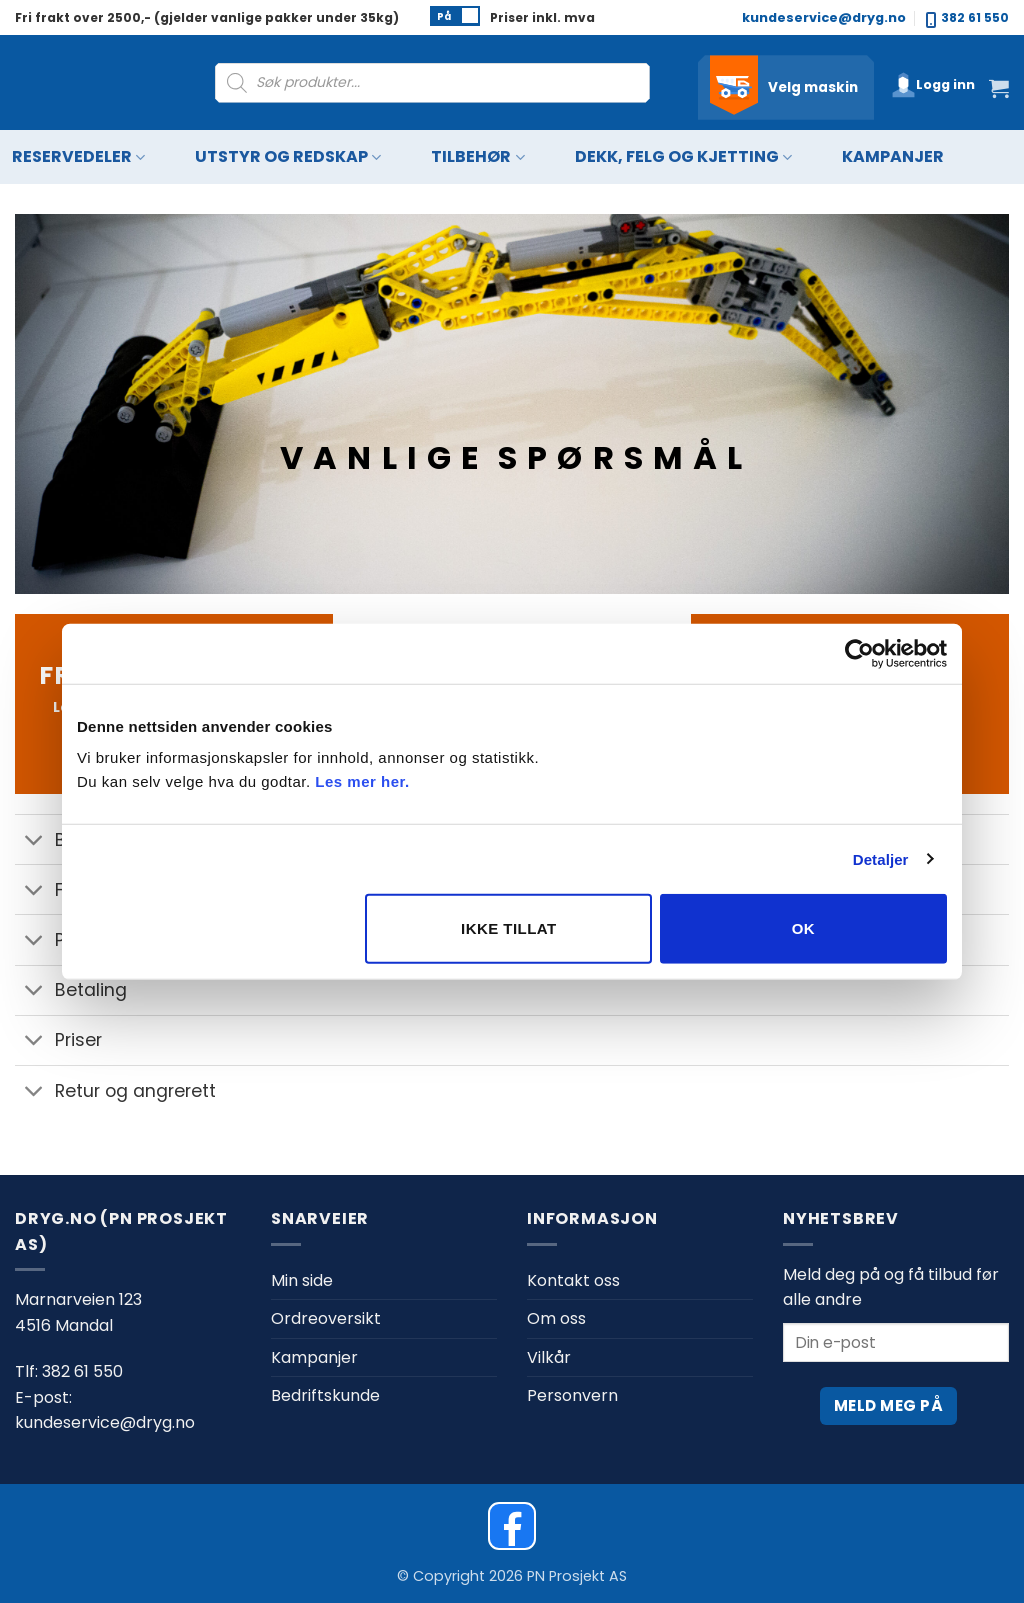 The image size is (1024, 1603). I want to click on Reservedeler, so click(78, 157).